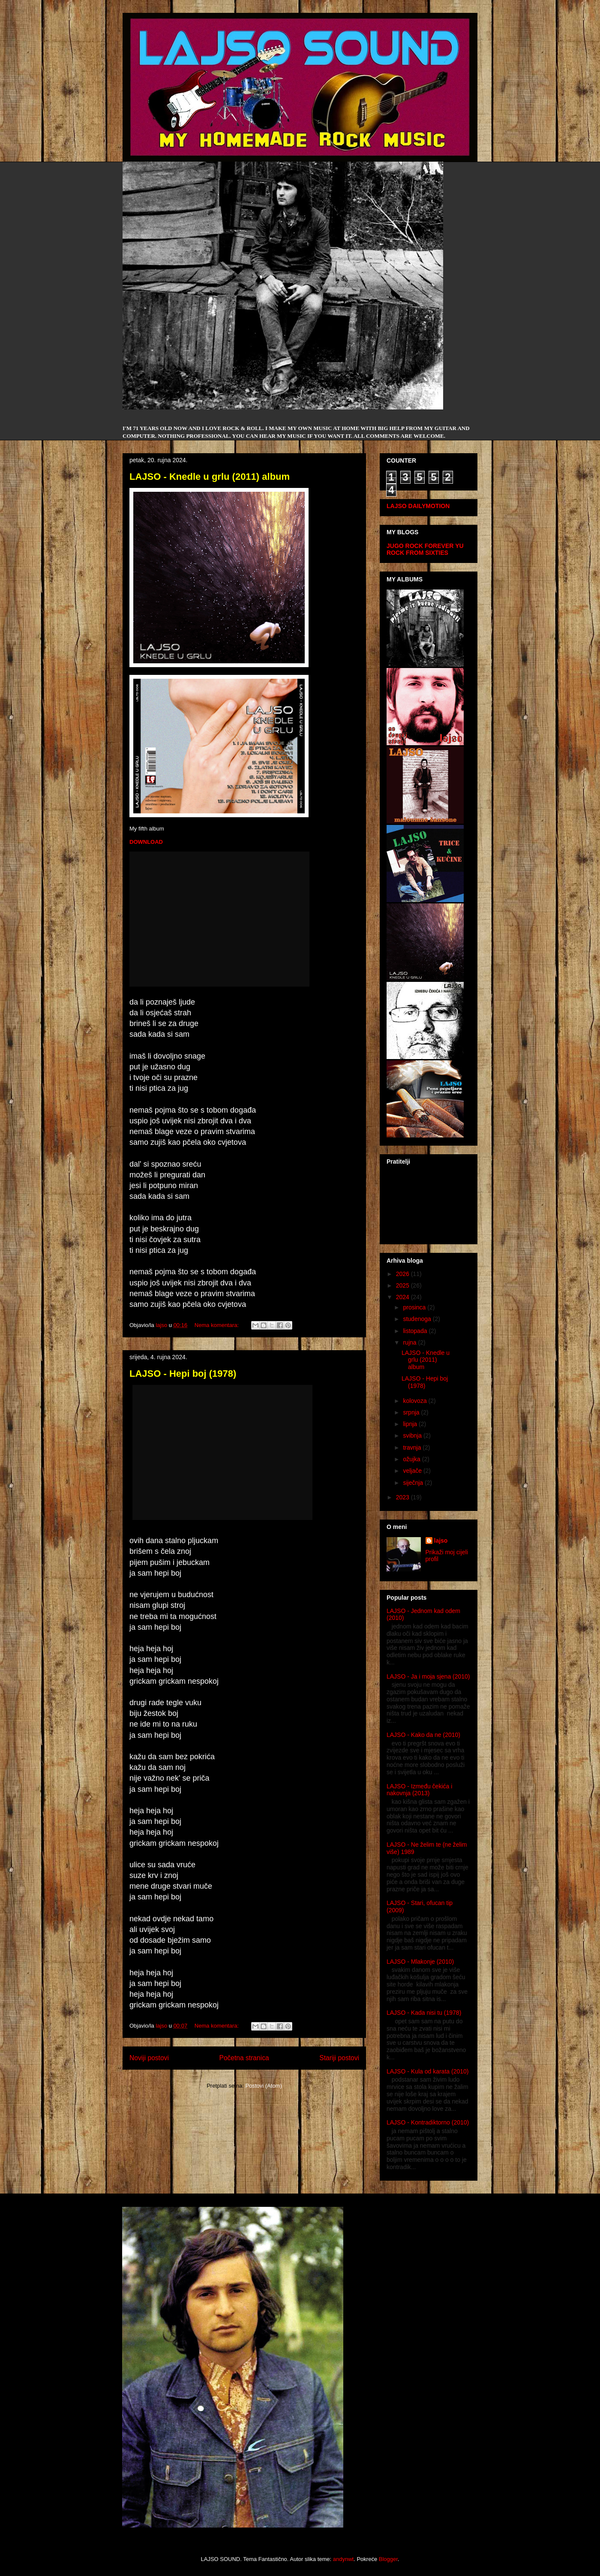  What do you see at coordinates (149, 2057) in the screenshot?
I see `Noviji postovi` at bounding box center [149, 2057].